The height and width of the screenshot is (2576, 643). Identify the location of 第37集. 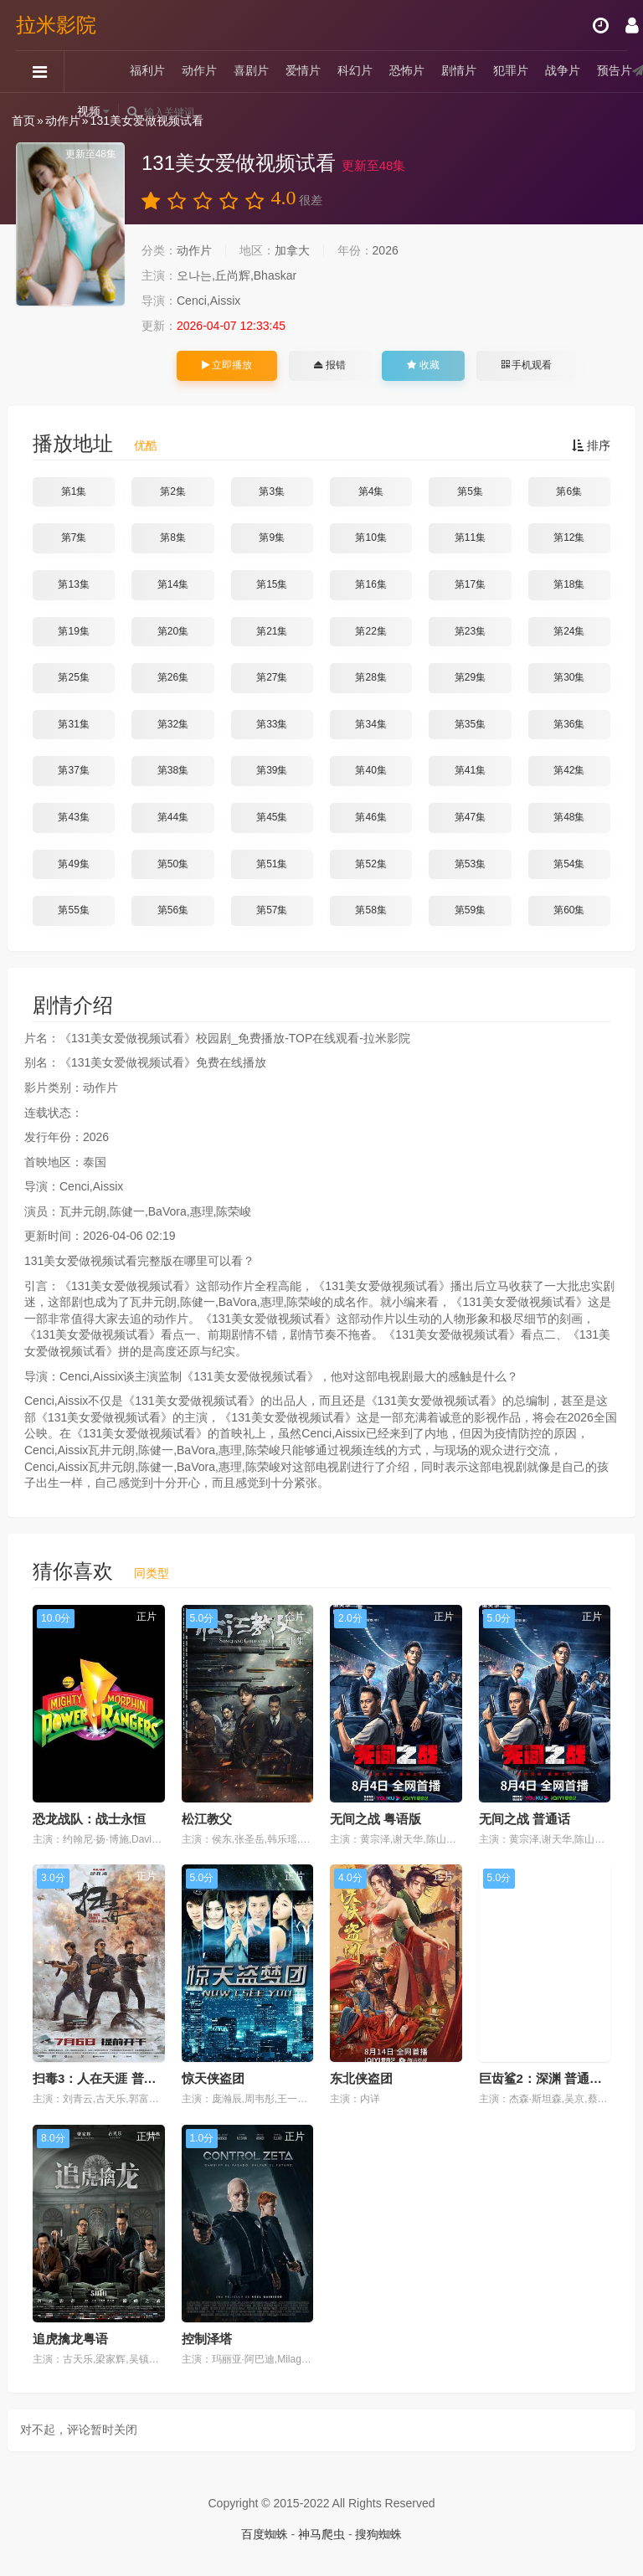
(73, 770).